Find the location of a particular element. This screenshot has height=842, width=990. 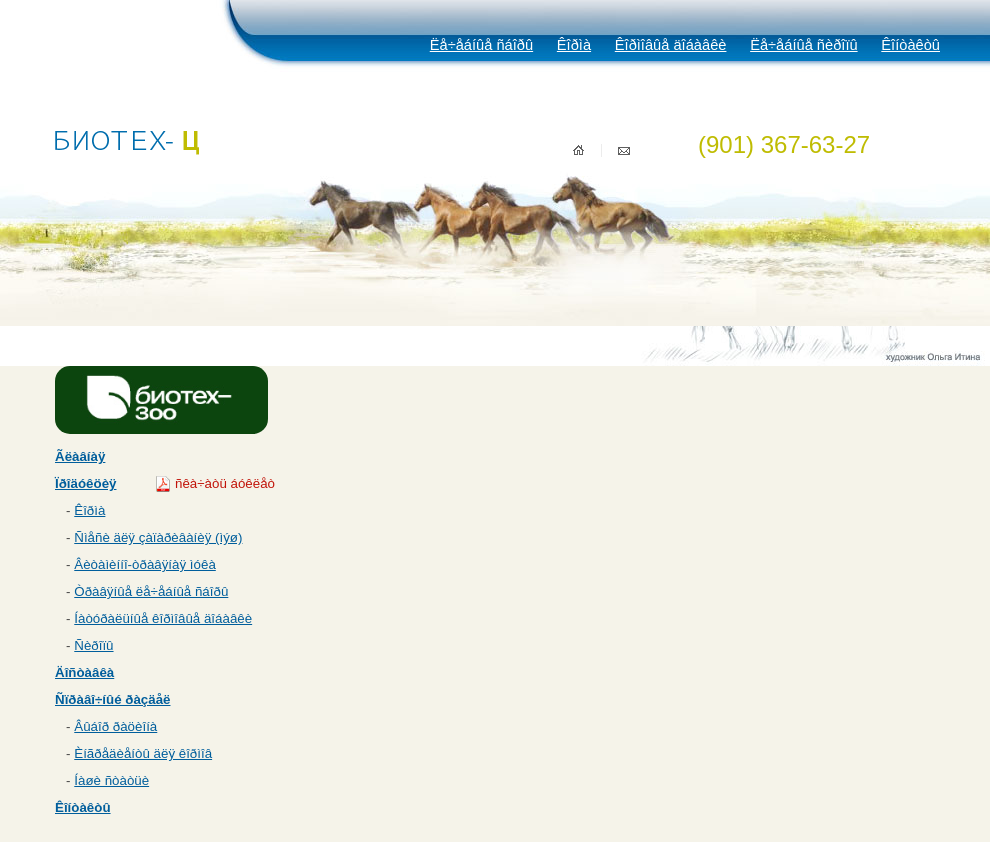

Âûáîð ðàöèîíà is located at coordinates (115, 726).